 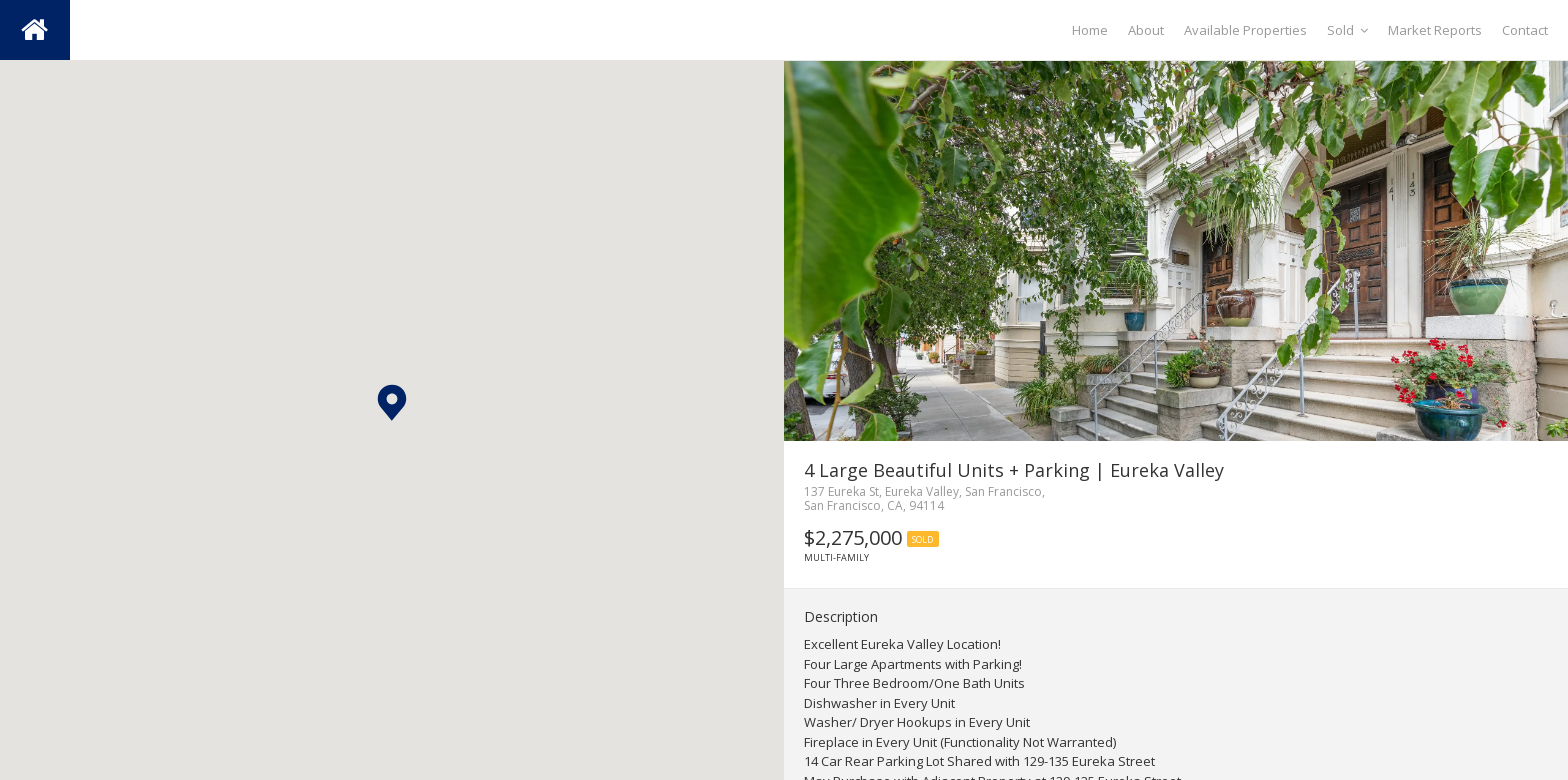 I want to click on About, so click(x=1146, y=30).